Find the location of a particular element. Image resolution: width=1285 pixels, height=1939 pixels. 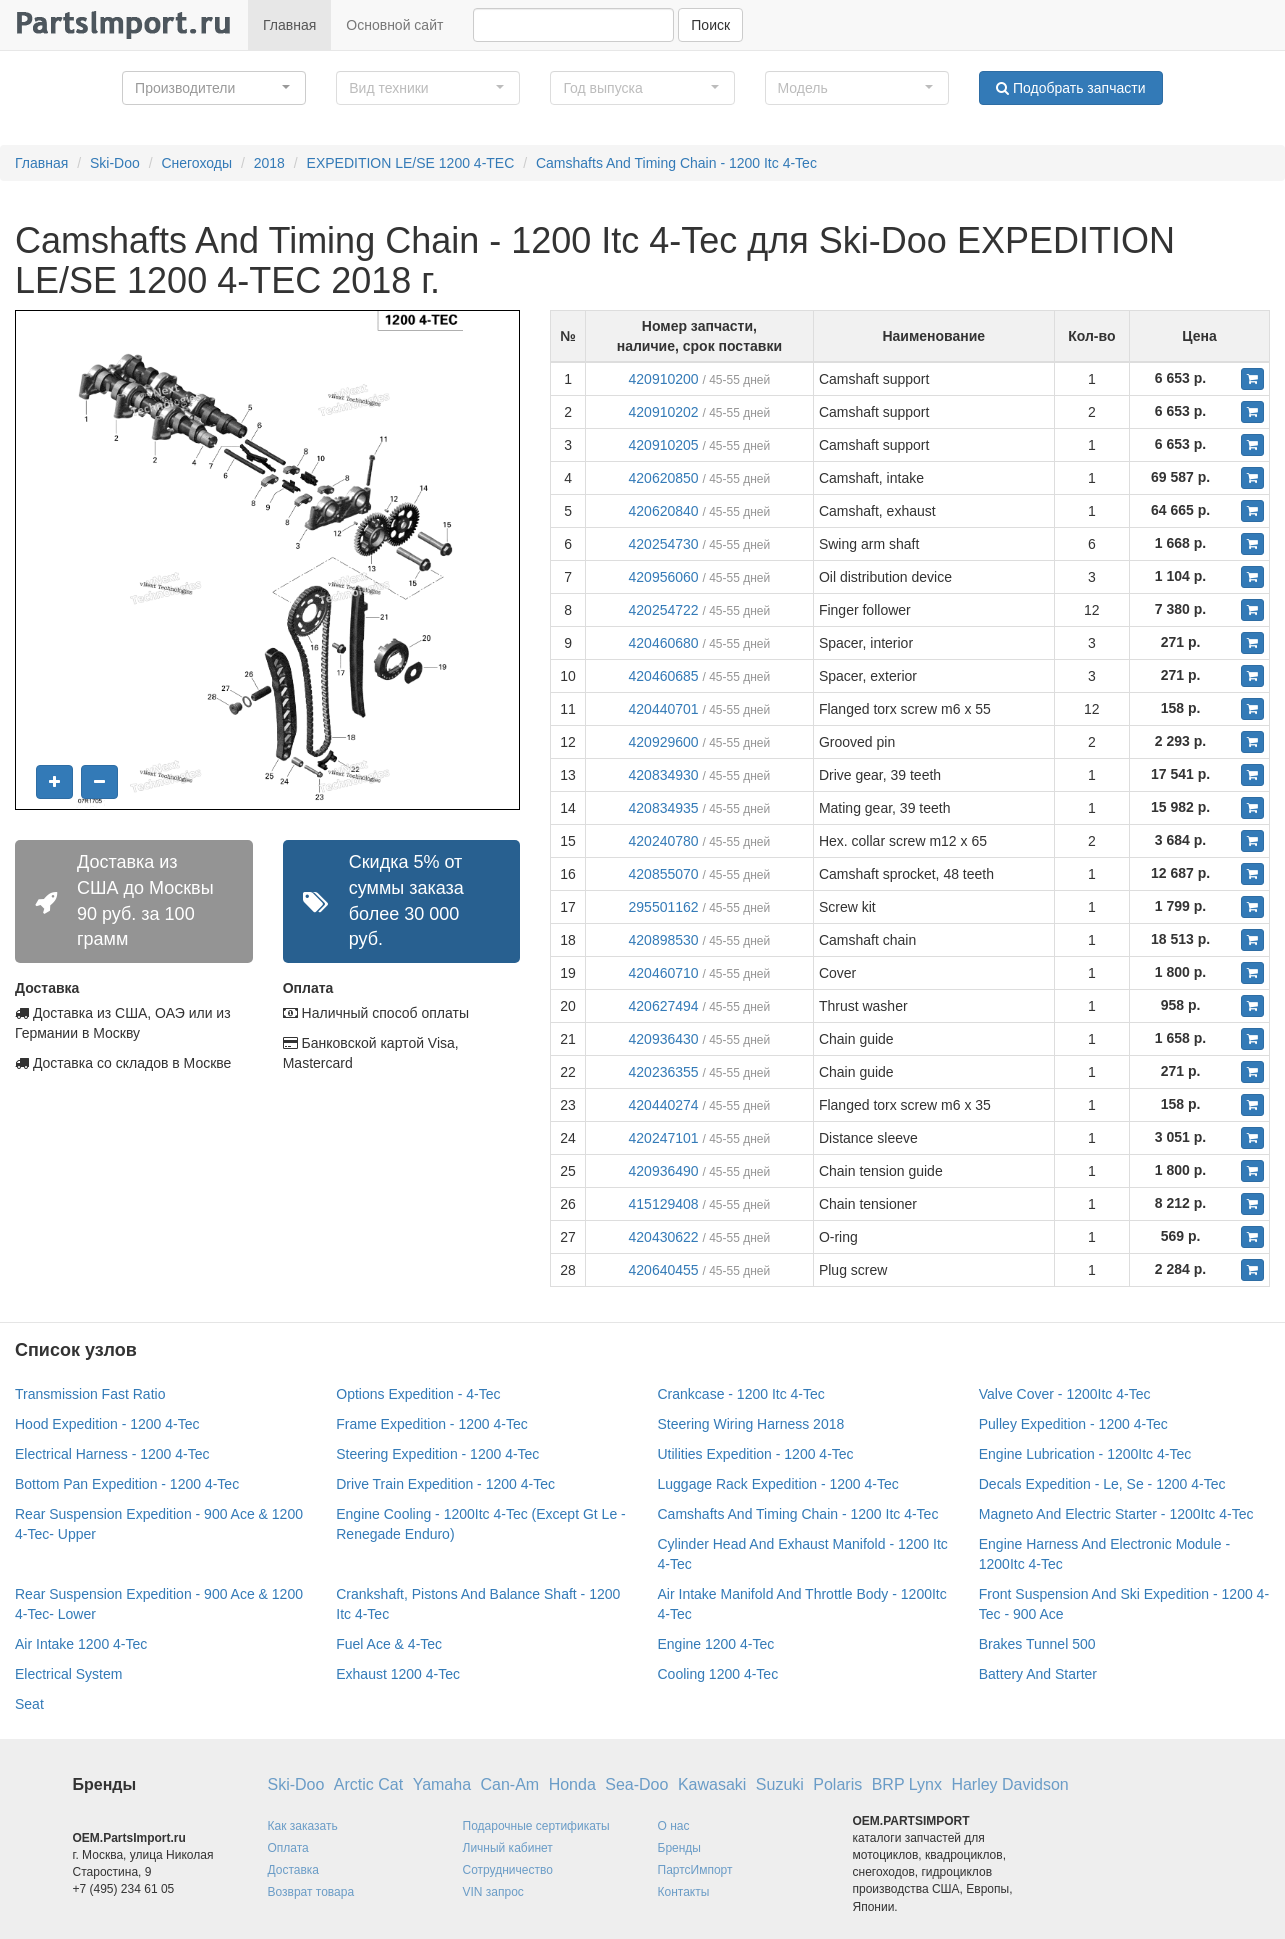

420254730 is located at coordinates (664, 544).